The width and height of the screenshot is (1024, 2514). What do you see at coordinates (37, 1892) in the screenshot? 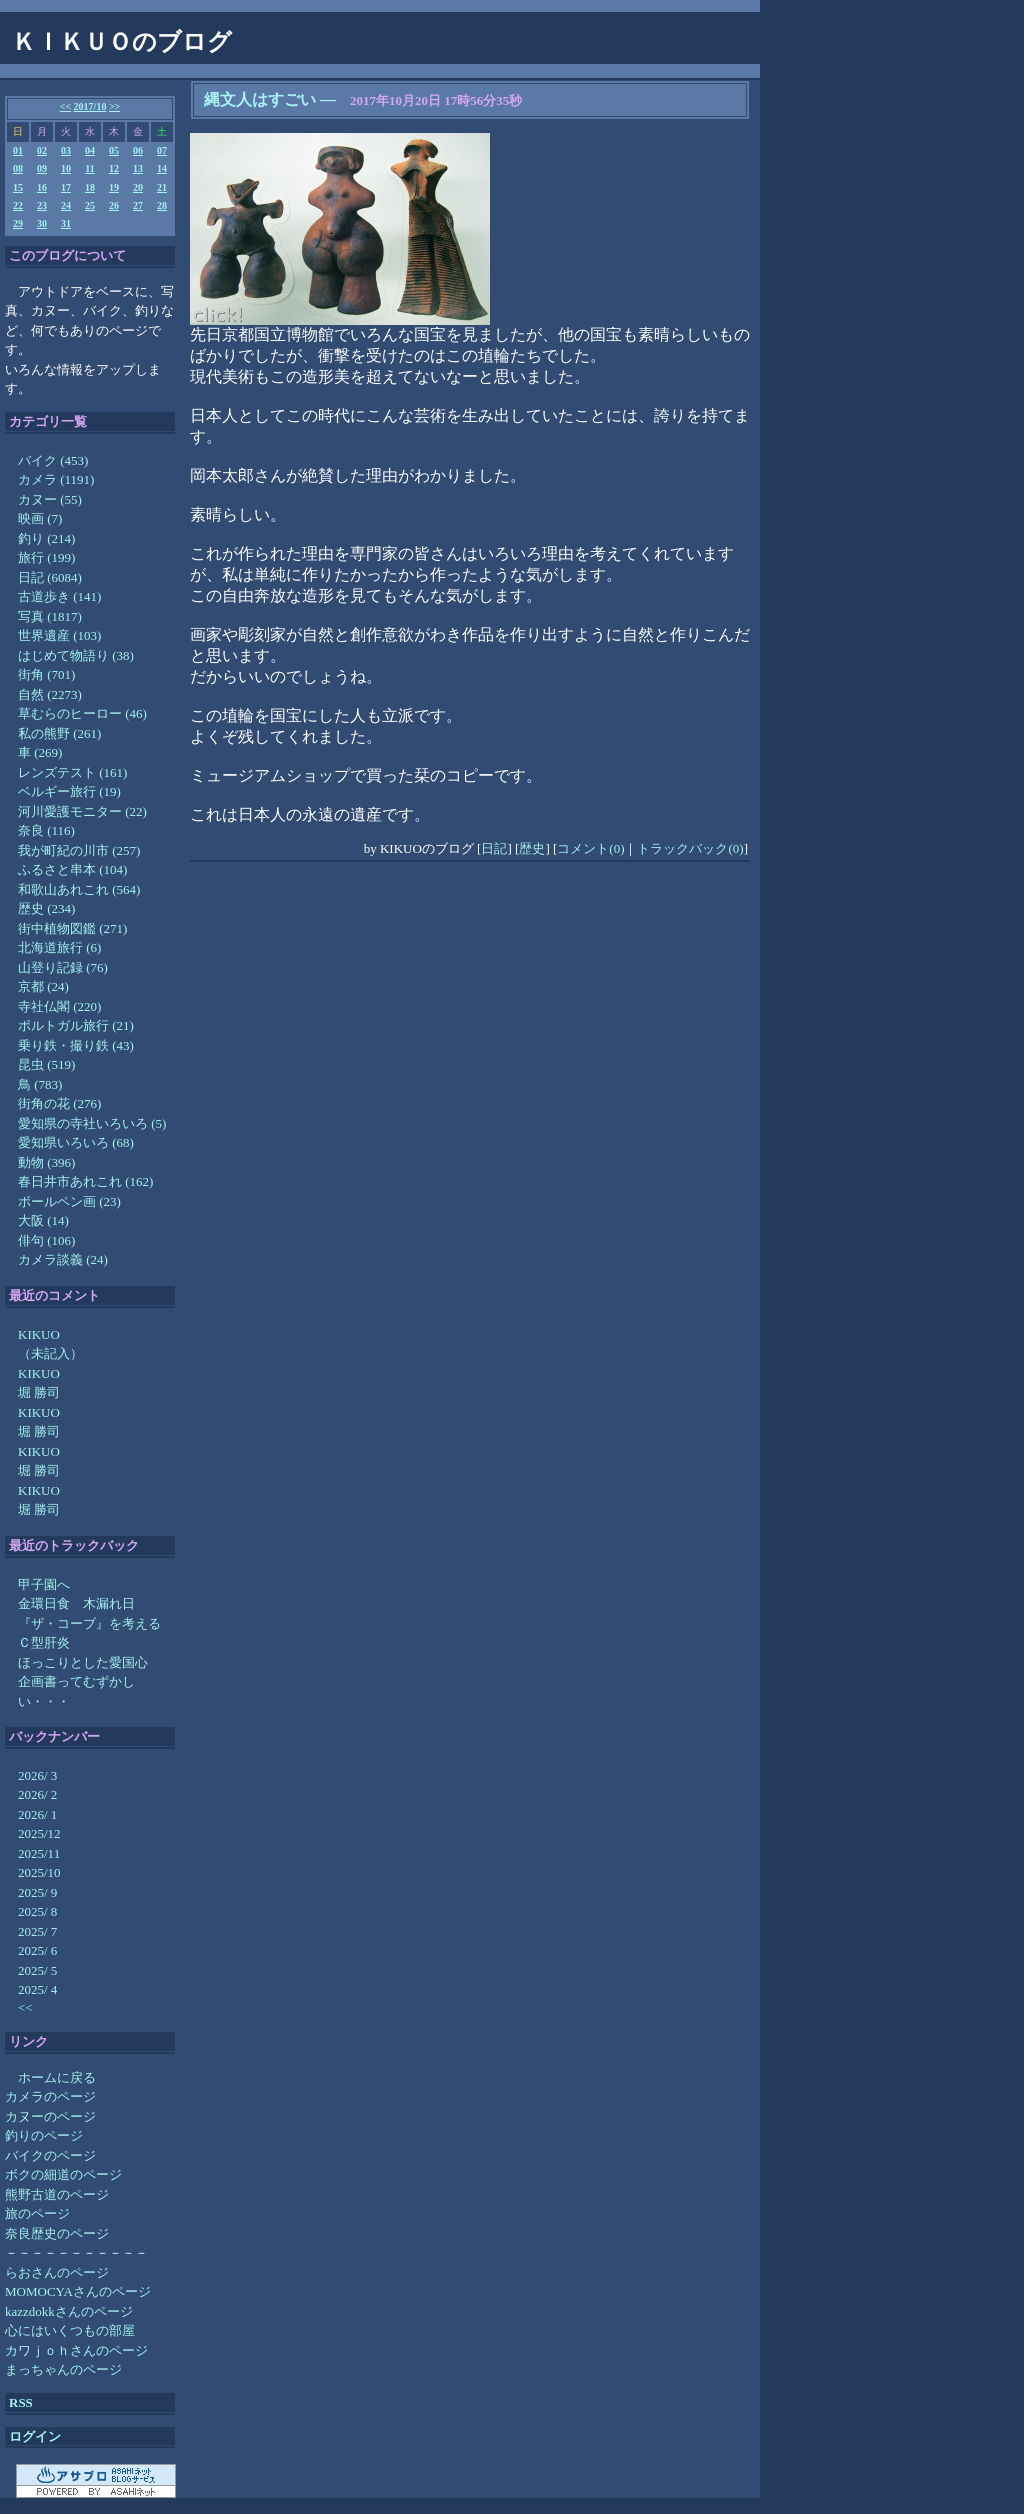
I see `2025/ 9` at bounding box center [37, 1892].